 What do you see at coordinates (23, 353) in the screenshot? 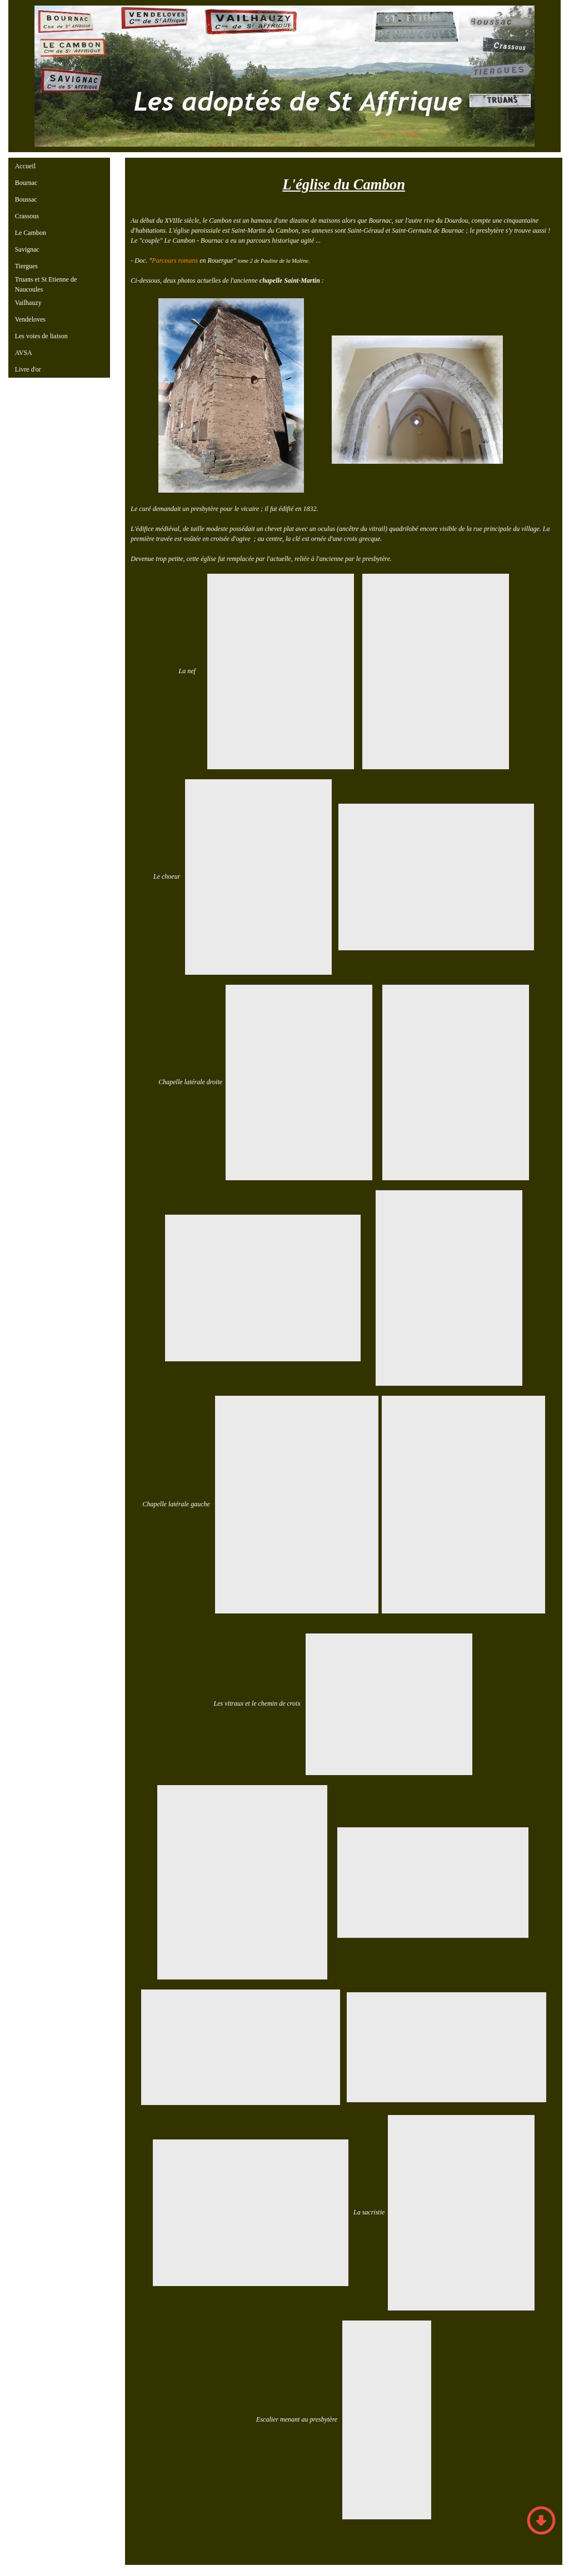
I see `AVSA` at bounding box center [23, 353].